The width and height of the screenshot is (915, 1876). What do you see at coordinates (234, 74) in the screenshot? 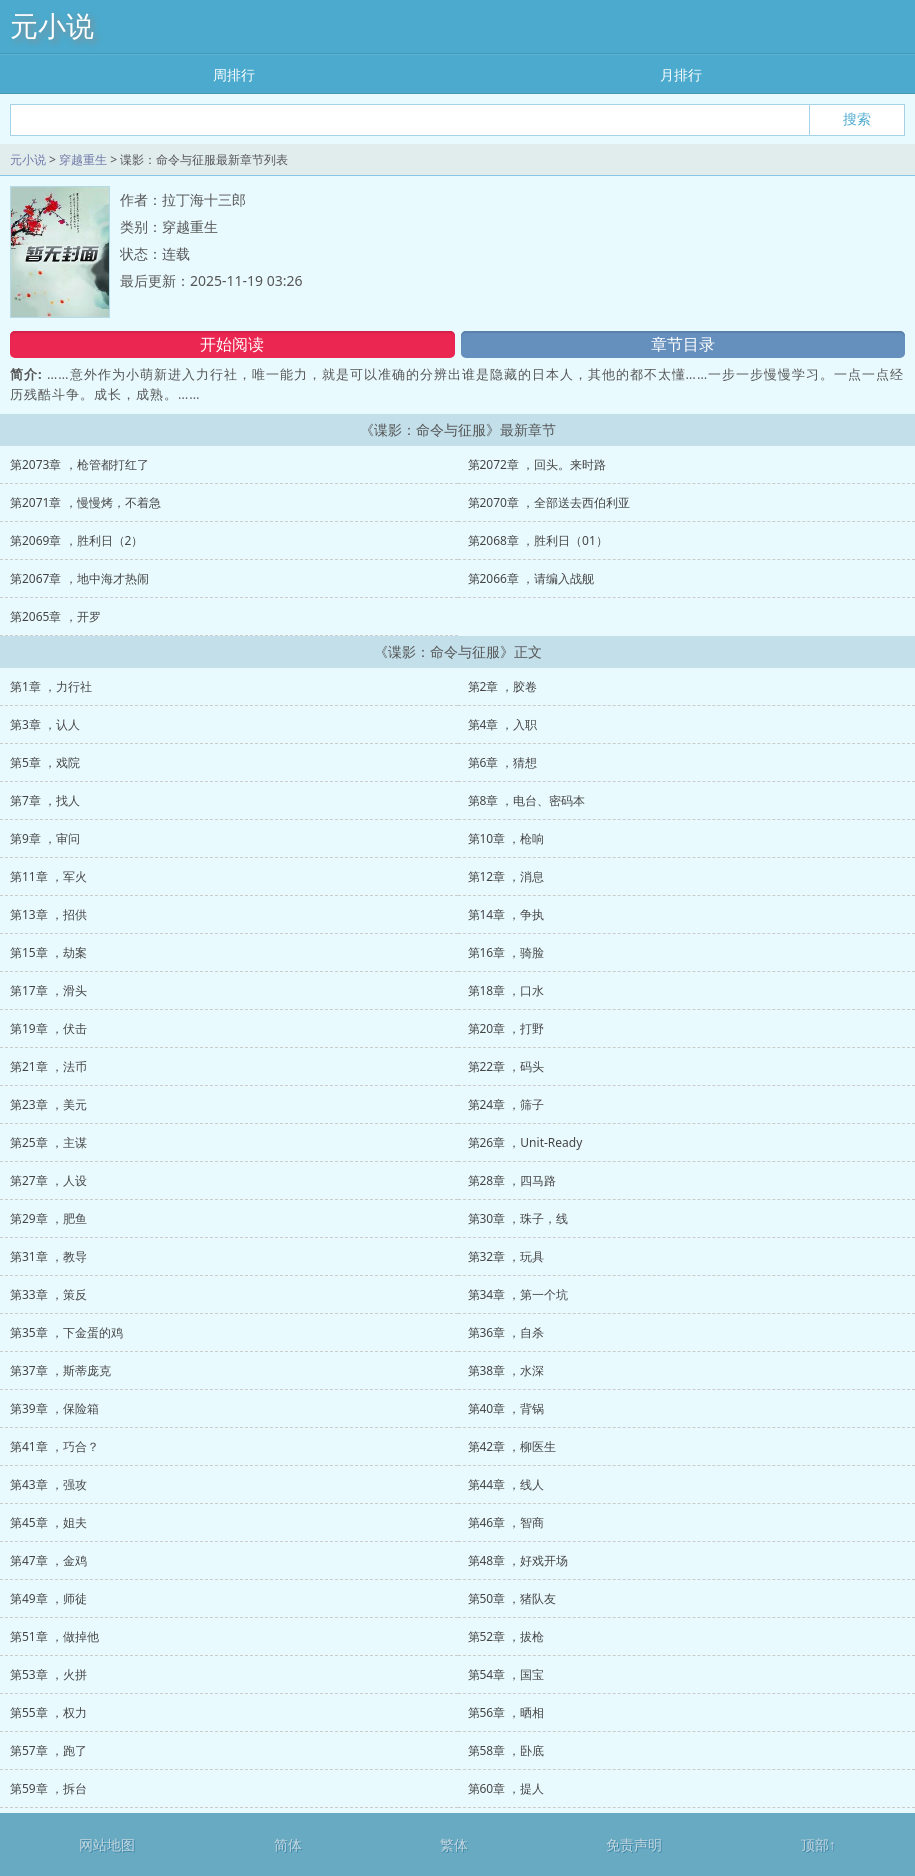
I see `周排行` at bounding box center [234, 74].